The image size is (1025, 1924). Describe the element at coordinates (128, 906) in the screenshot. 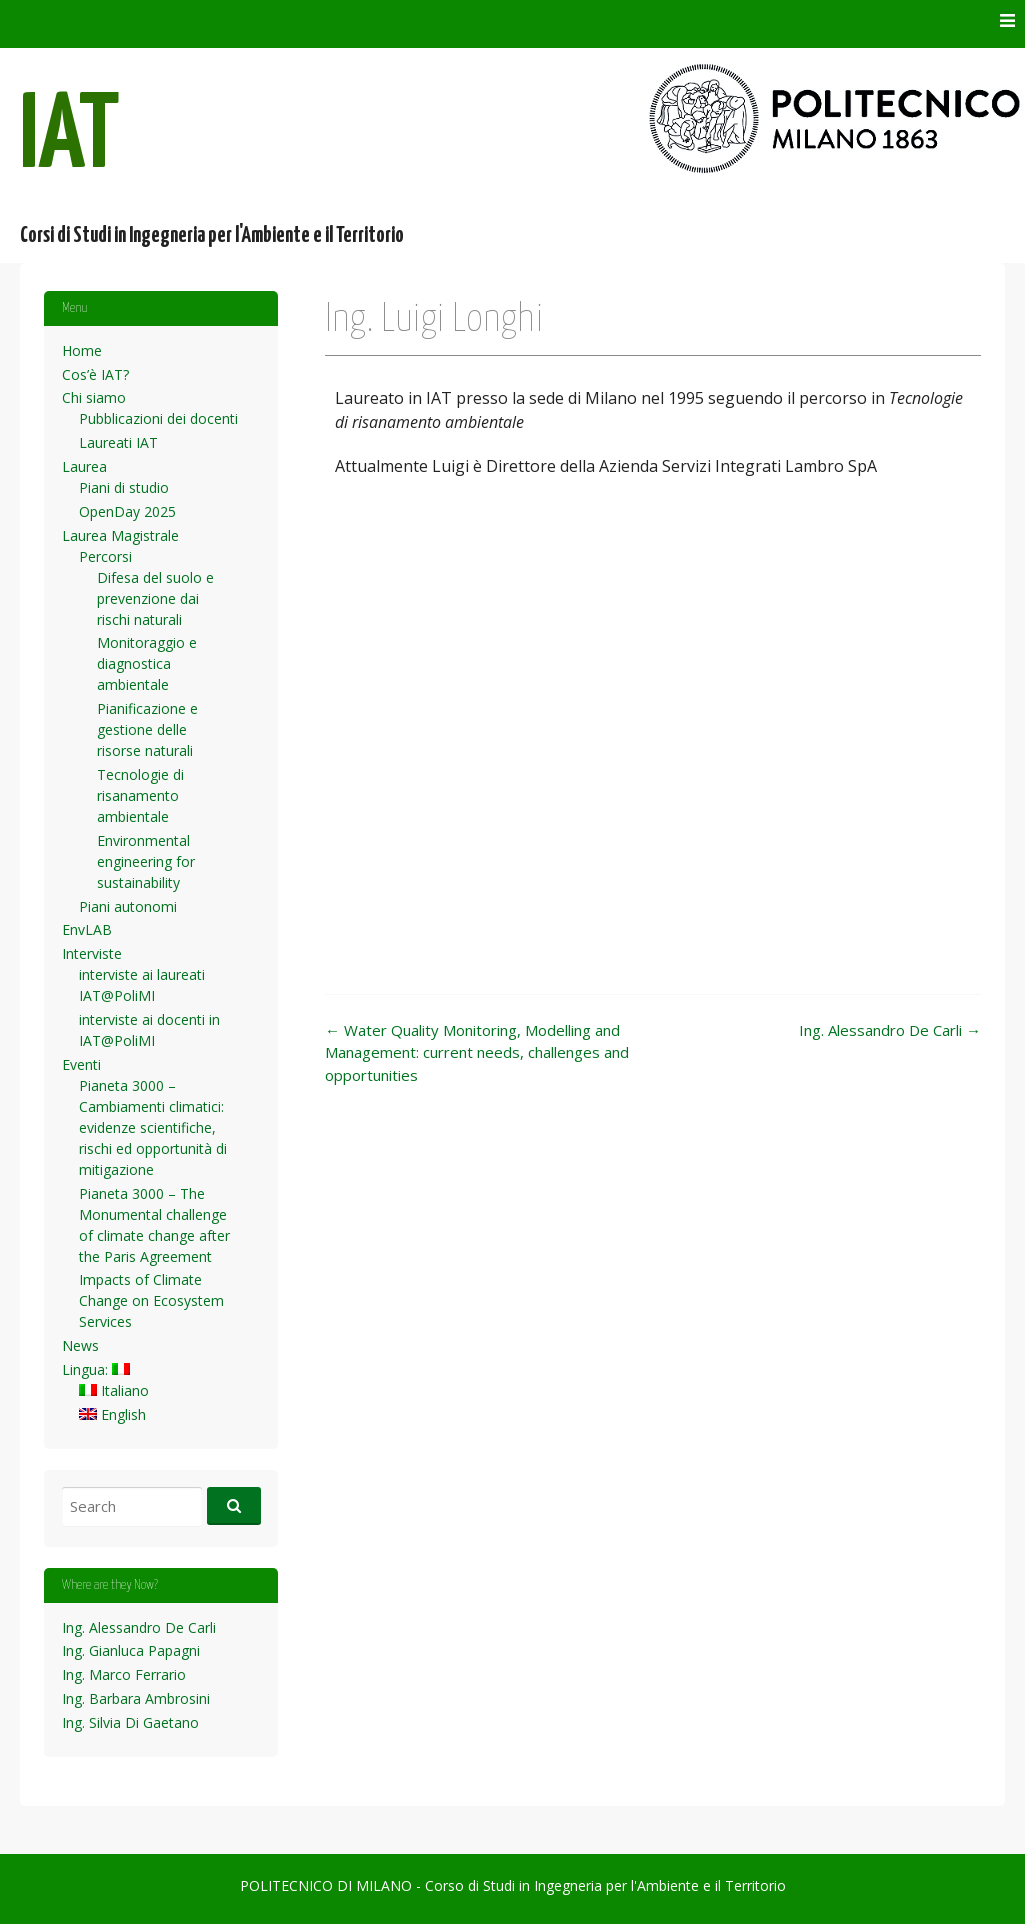

I see `Piani autonomi` at that location.